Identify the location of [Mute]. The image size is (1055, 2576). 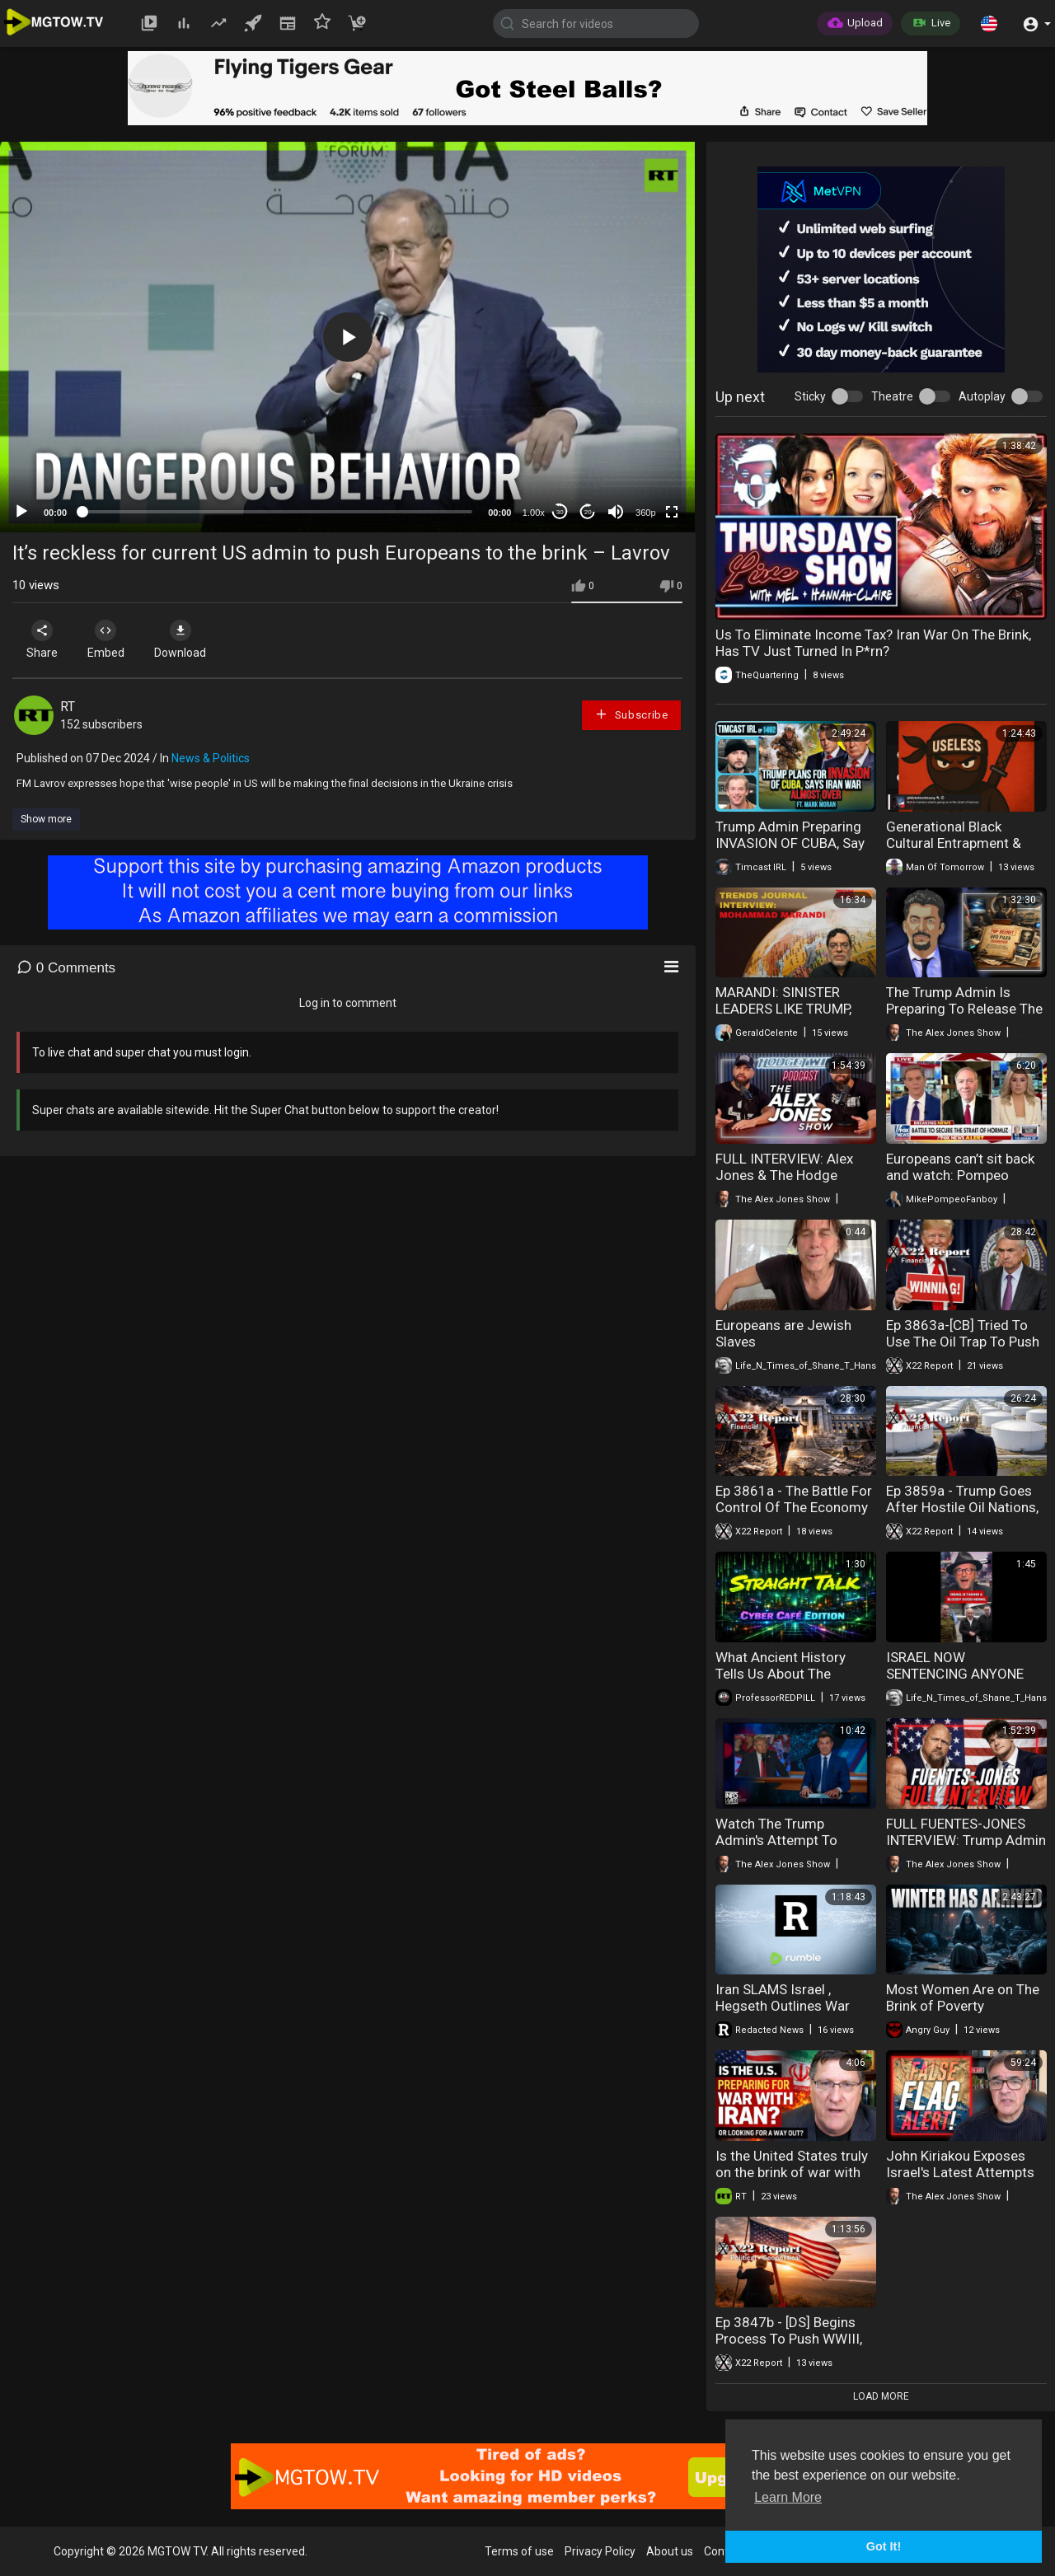
(615, 511).